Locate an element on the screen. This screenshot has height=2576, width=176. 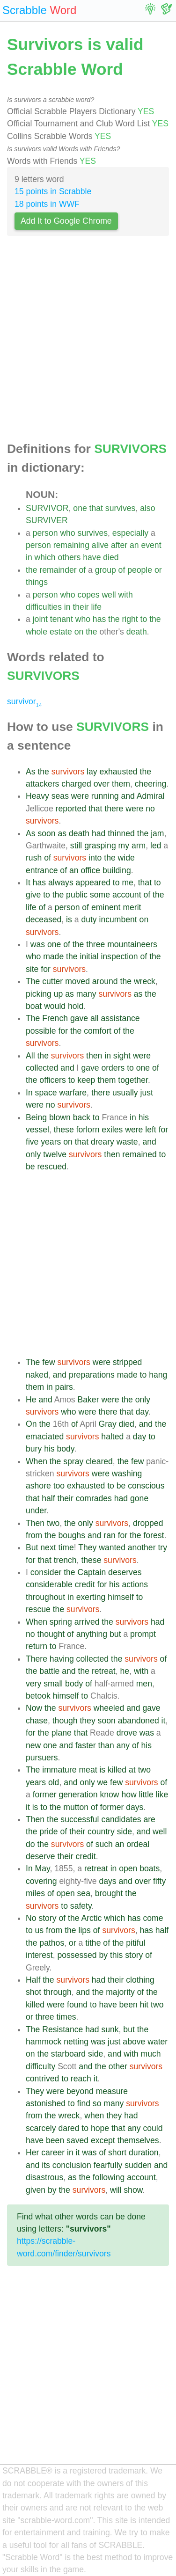
safety is located at coordinates (81, 1906).